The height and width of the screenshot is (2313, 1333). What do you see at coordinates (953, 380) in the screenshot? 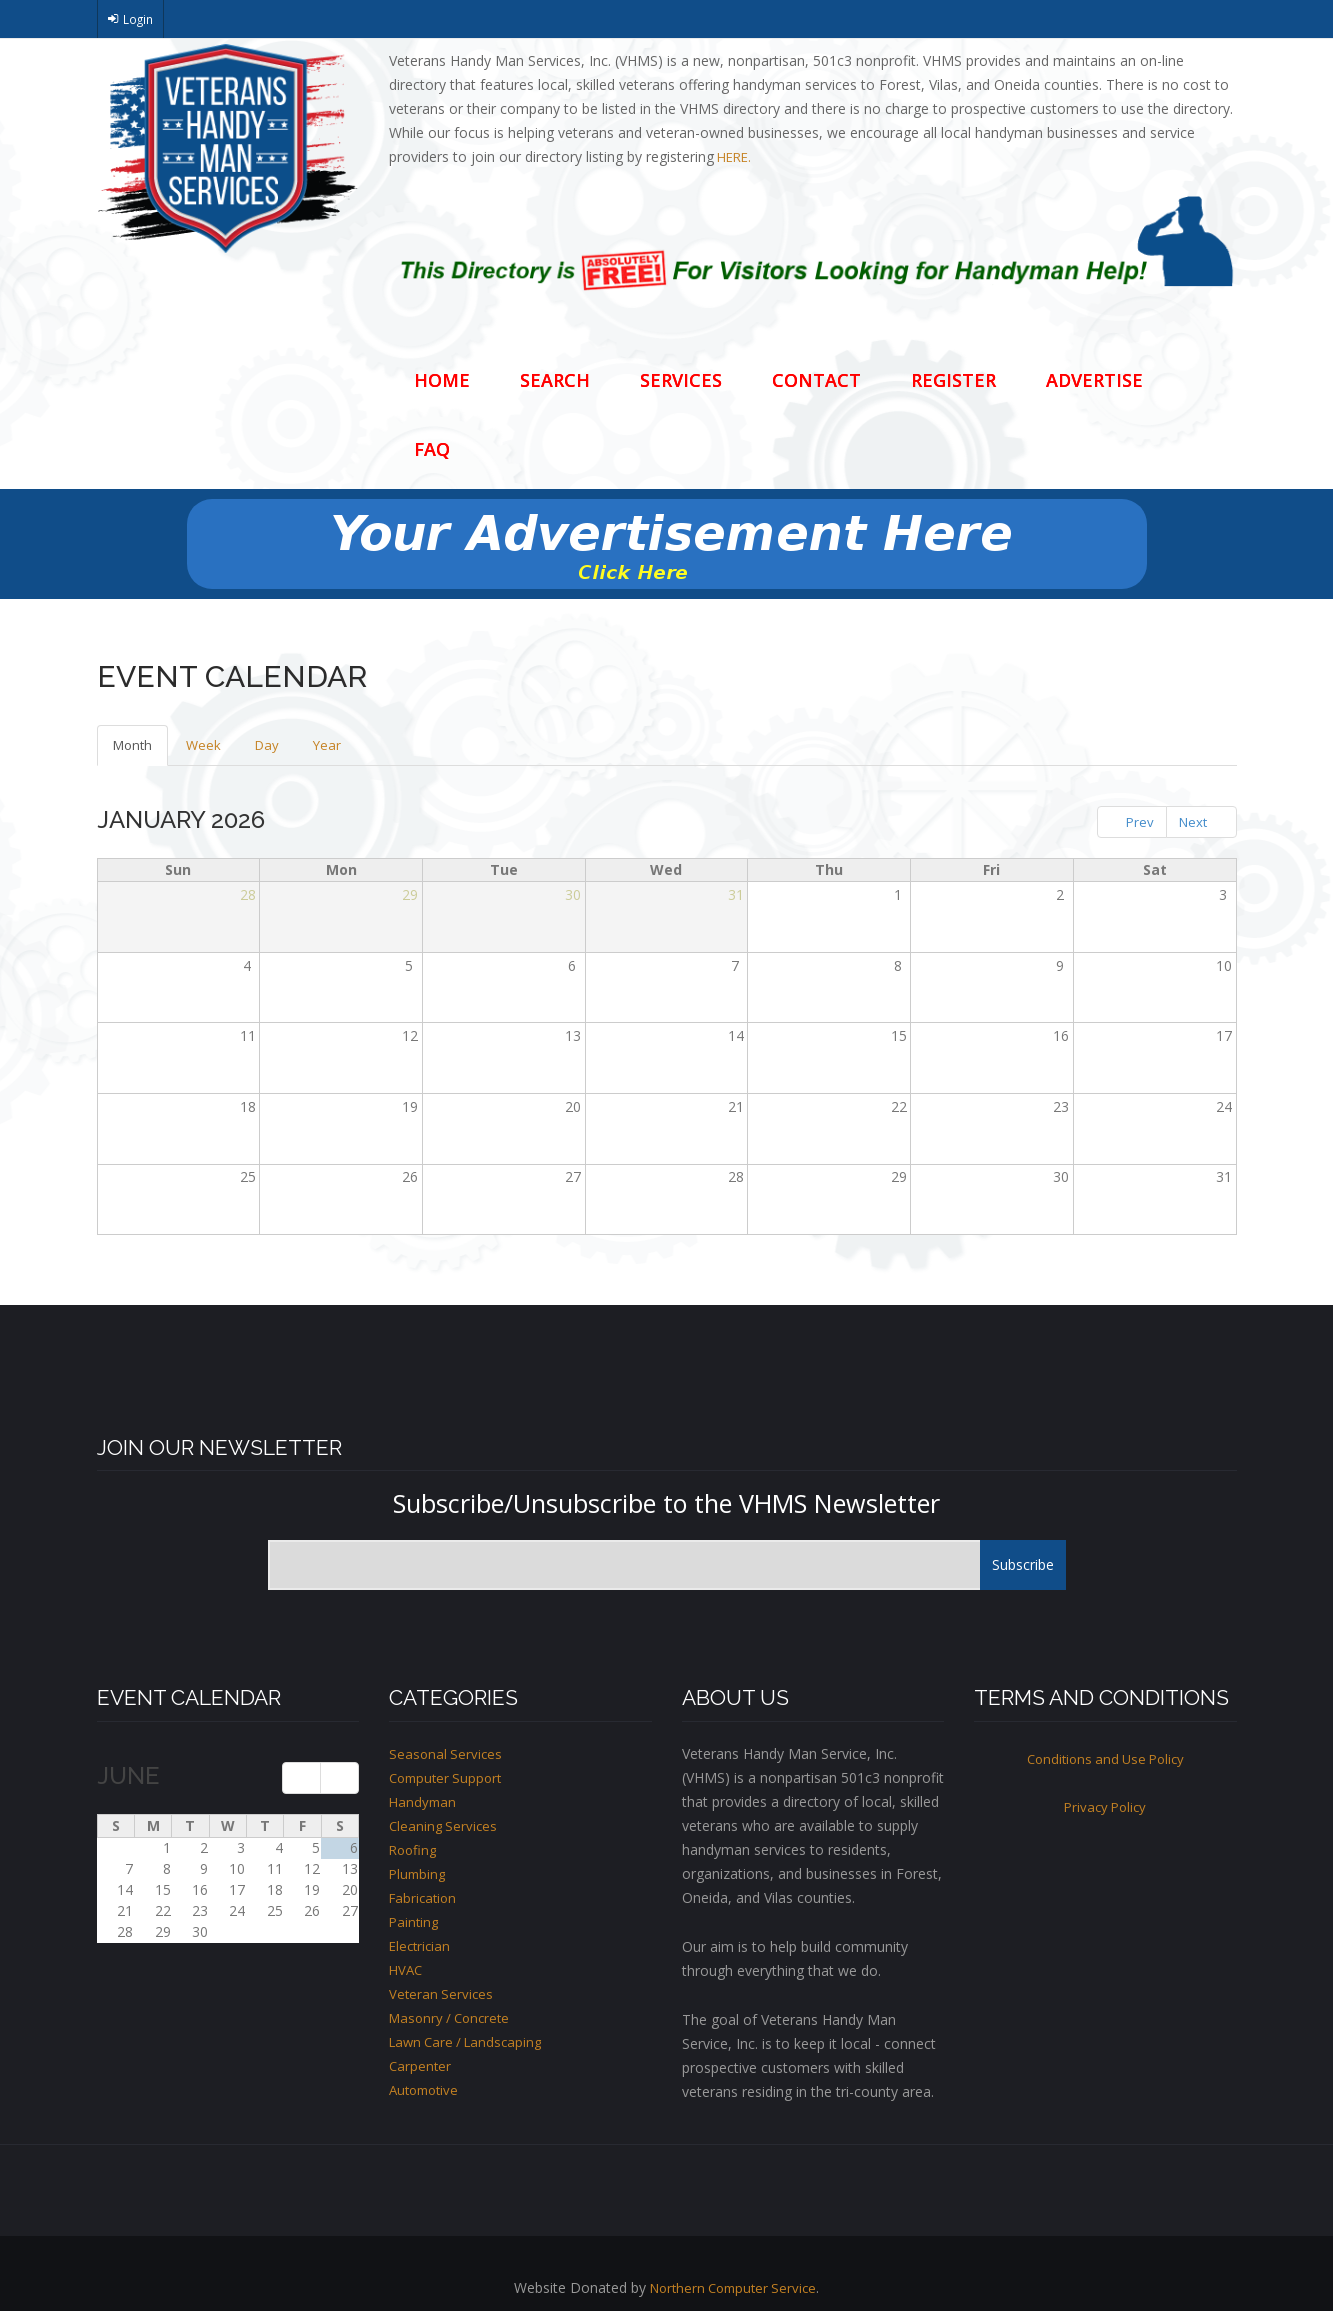
I see `Register` at bounding box center [953, 380].